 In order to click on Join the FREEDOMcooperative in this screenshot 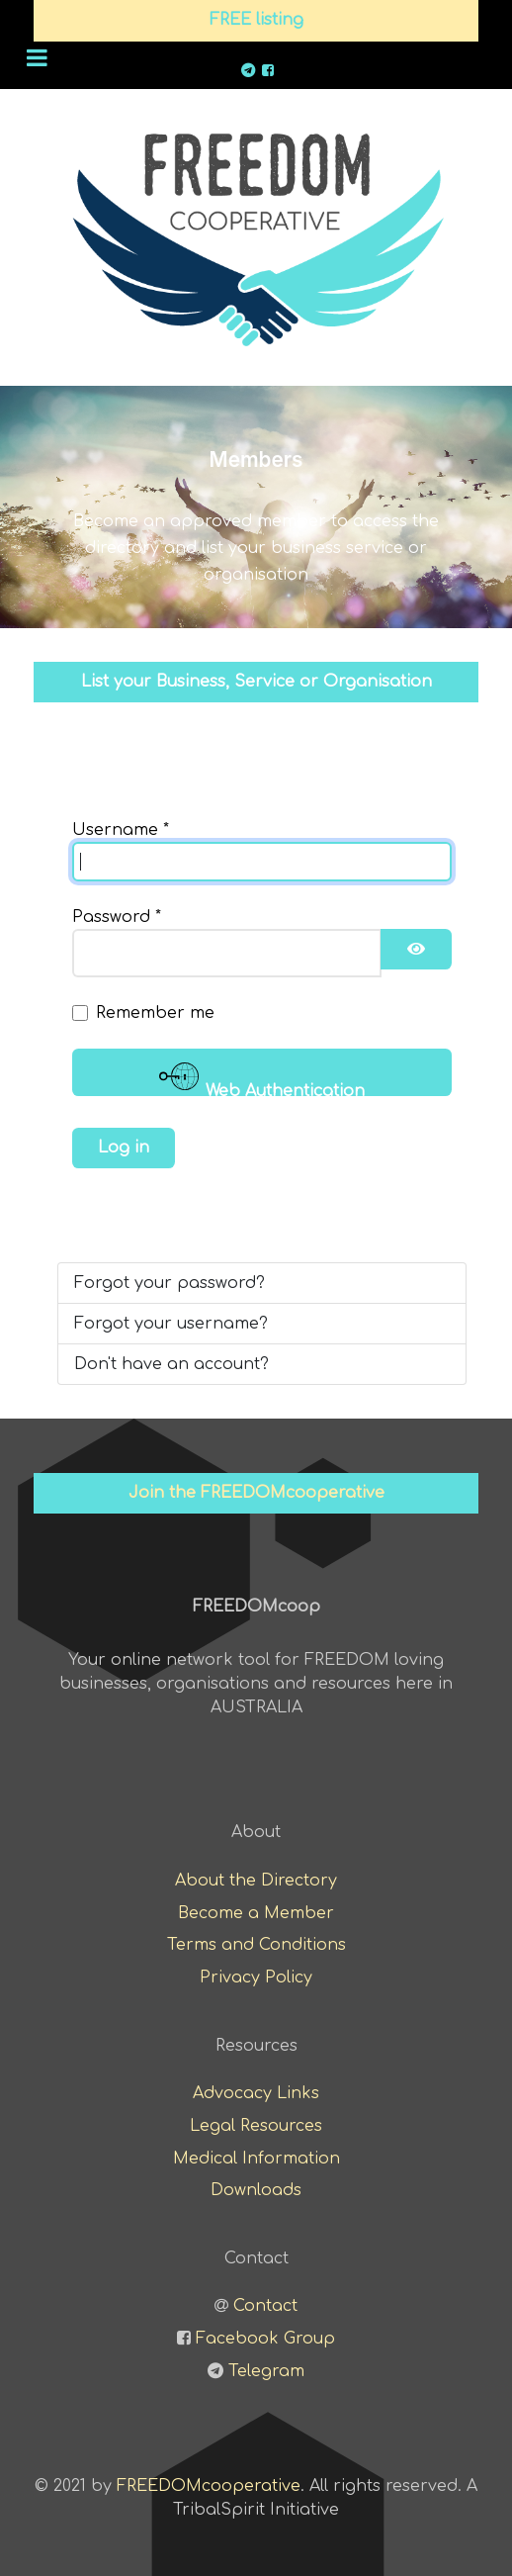, I will do `click(256, 1493)`.